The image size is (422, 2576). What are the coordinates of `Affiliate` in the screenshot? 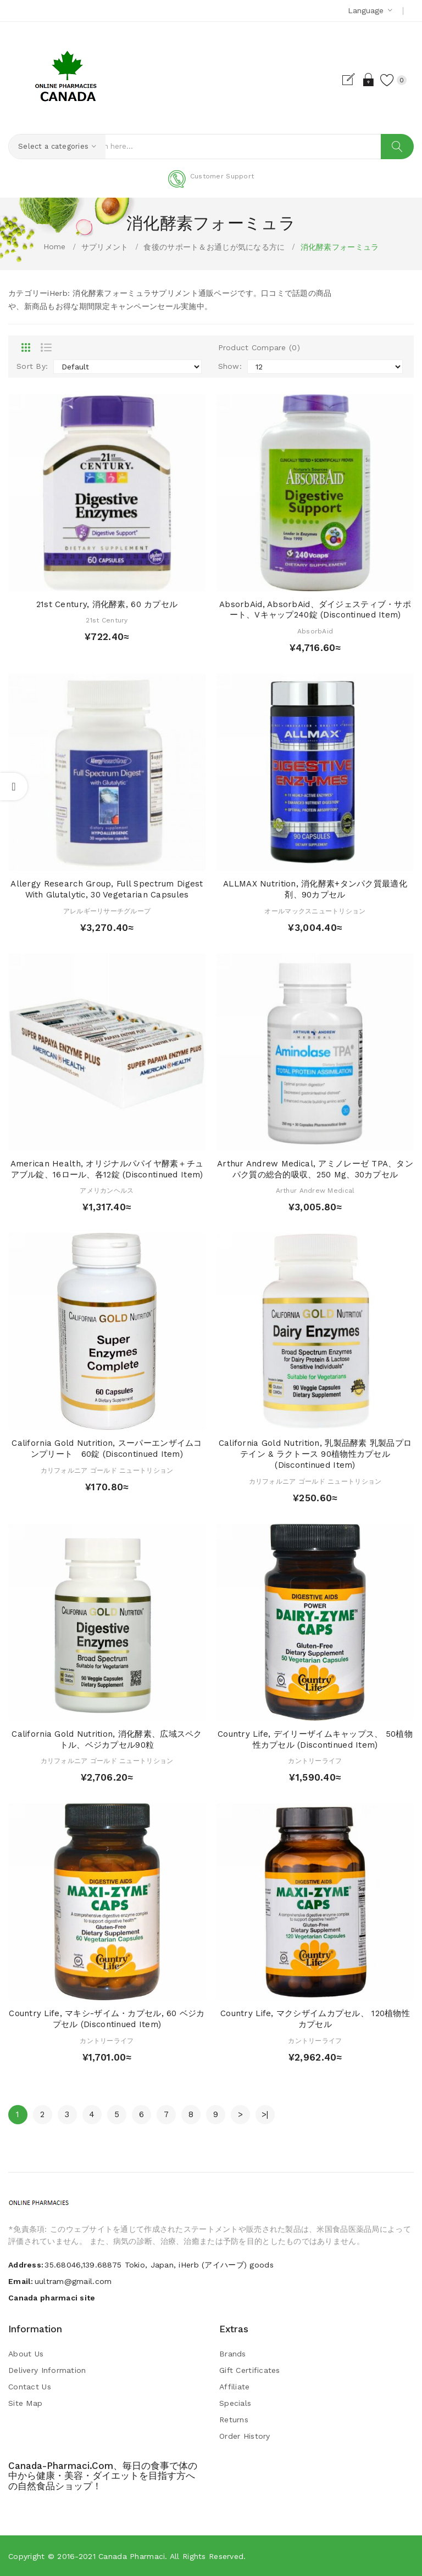 It's located at (234, 2386).